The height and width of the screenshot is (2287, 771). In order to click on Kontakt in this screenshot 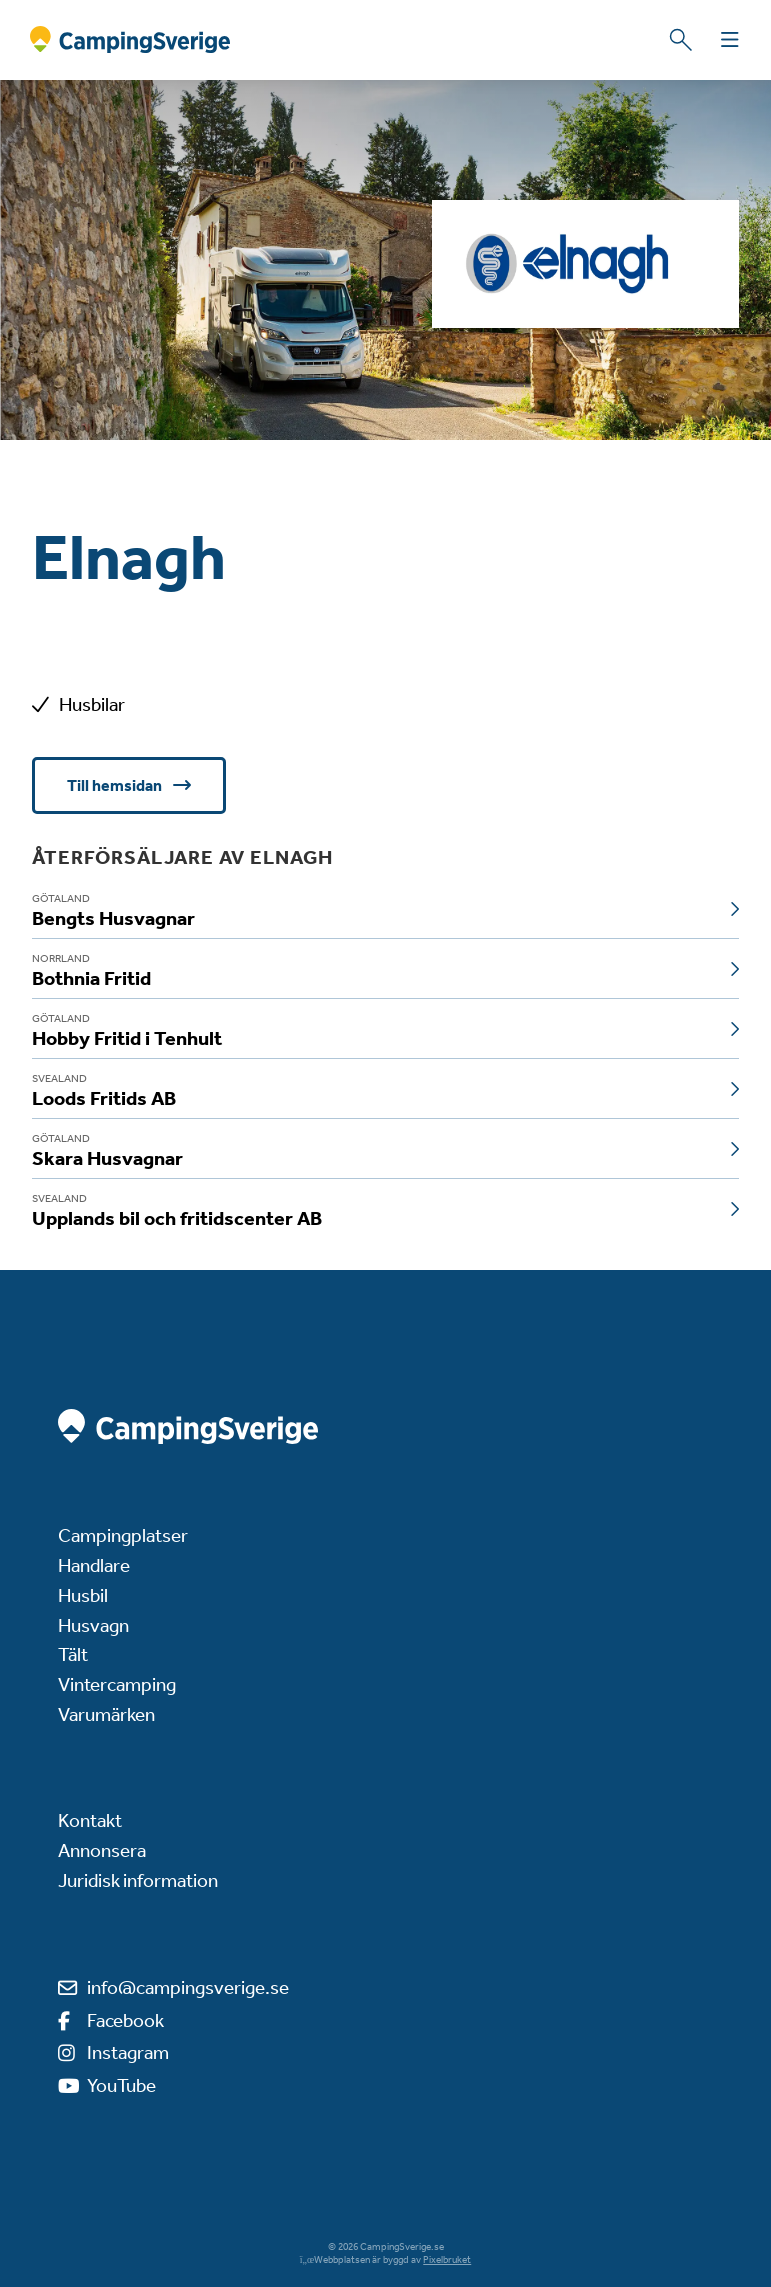, I will do `click(90, 1820)`.